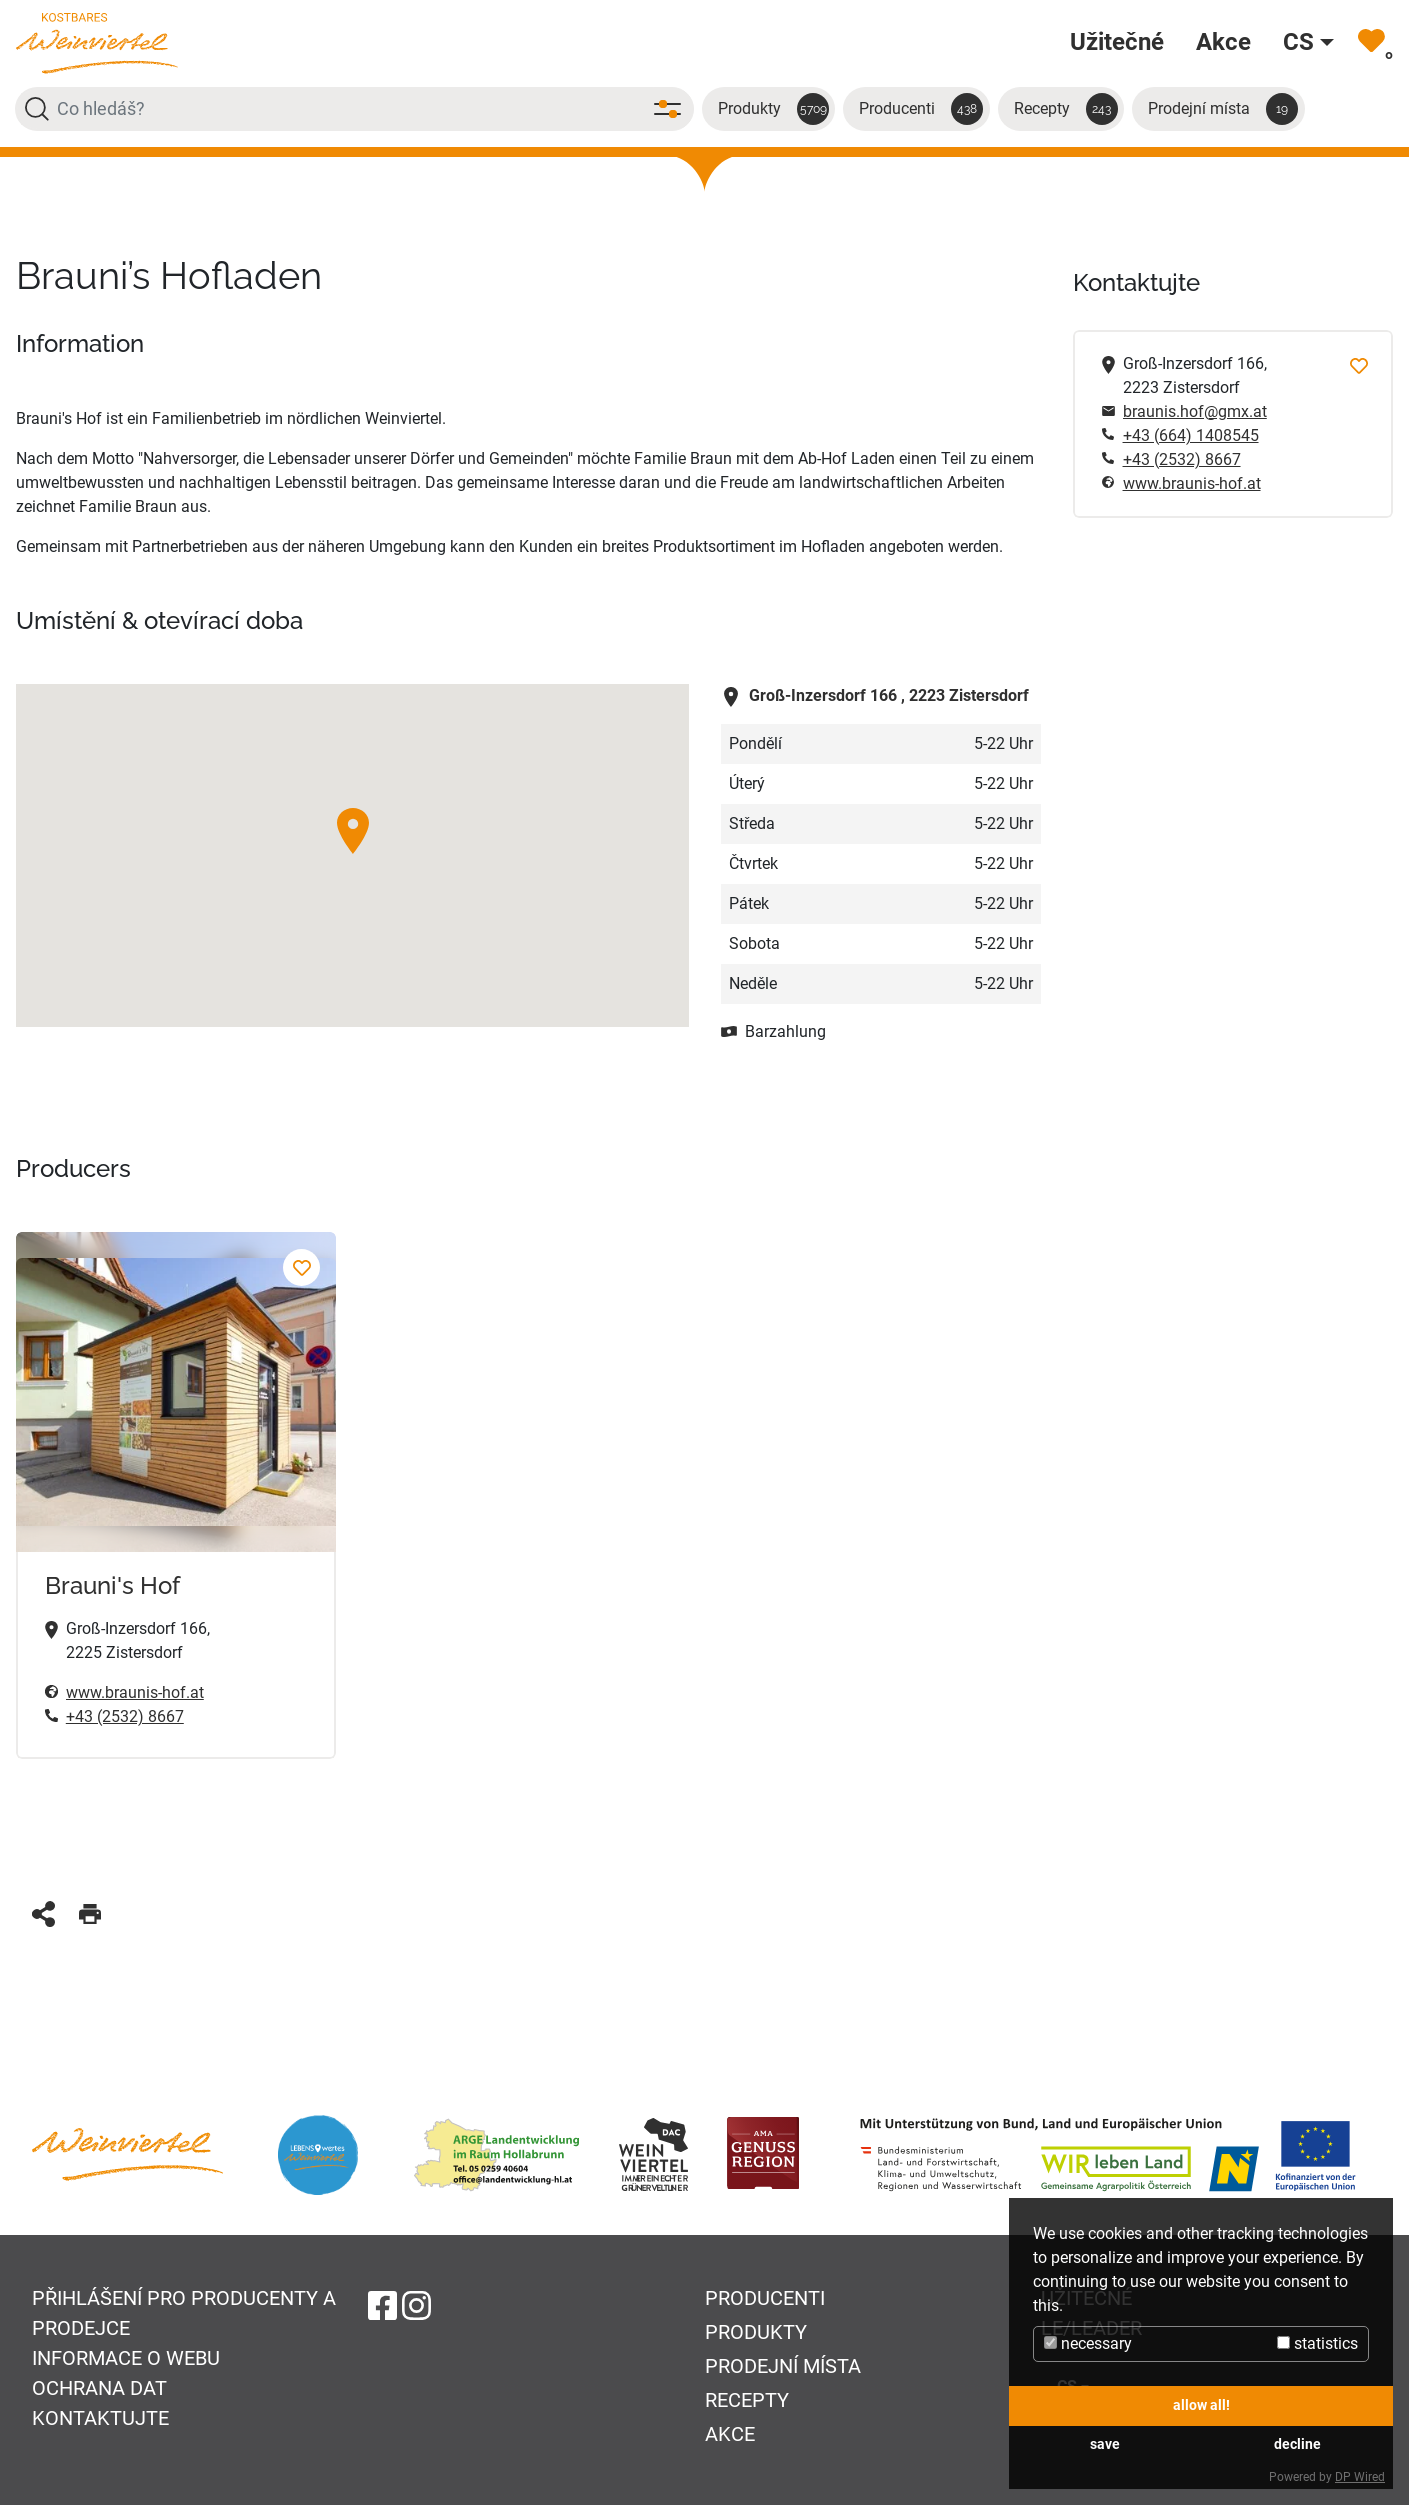 This screenshot has height=2505, width=1409. What do you see at coordinates (1297, 2444) in the screenshot?
I see `decline` at bounding box center [1297, 2444].